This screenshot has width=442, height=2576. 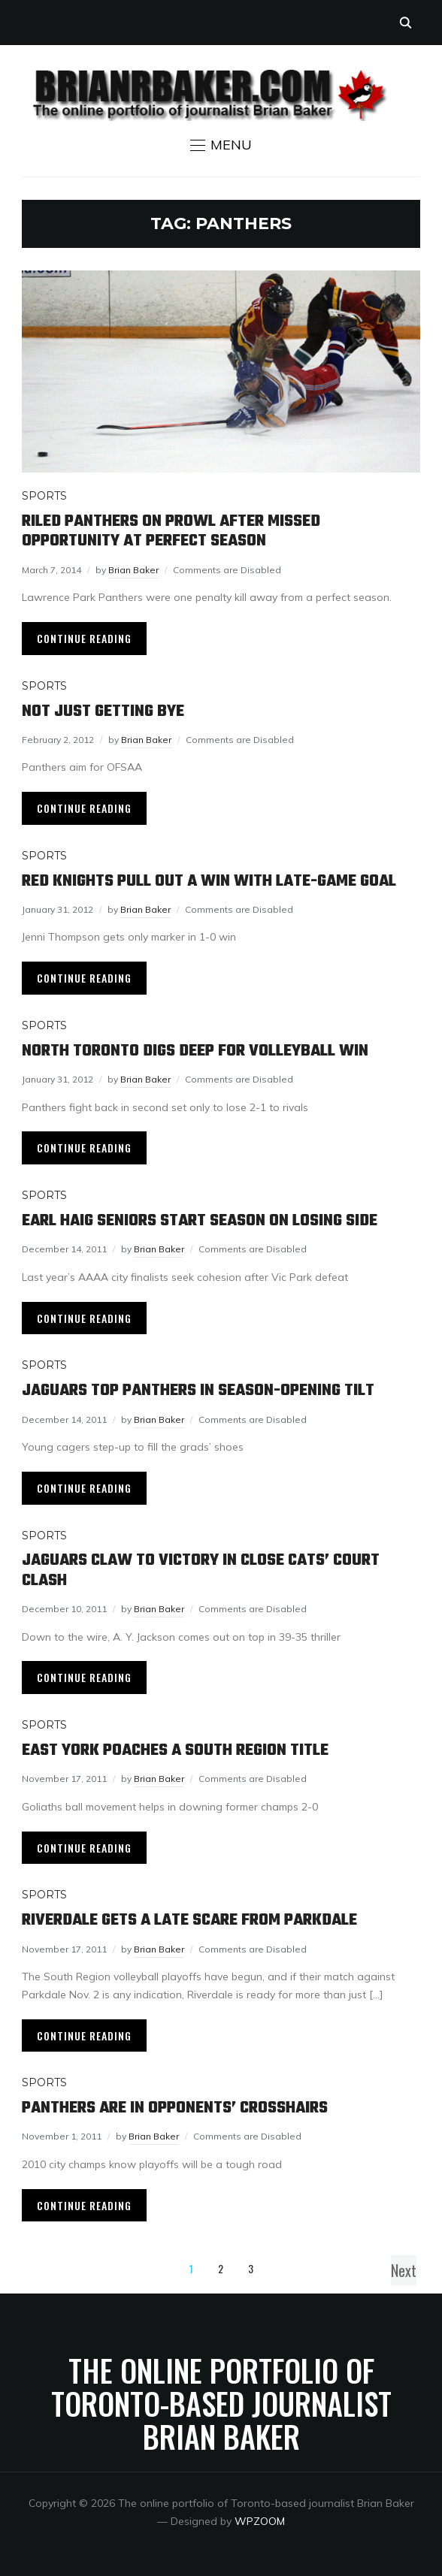 I want to click on Sports, so click(x=44, y=496).